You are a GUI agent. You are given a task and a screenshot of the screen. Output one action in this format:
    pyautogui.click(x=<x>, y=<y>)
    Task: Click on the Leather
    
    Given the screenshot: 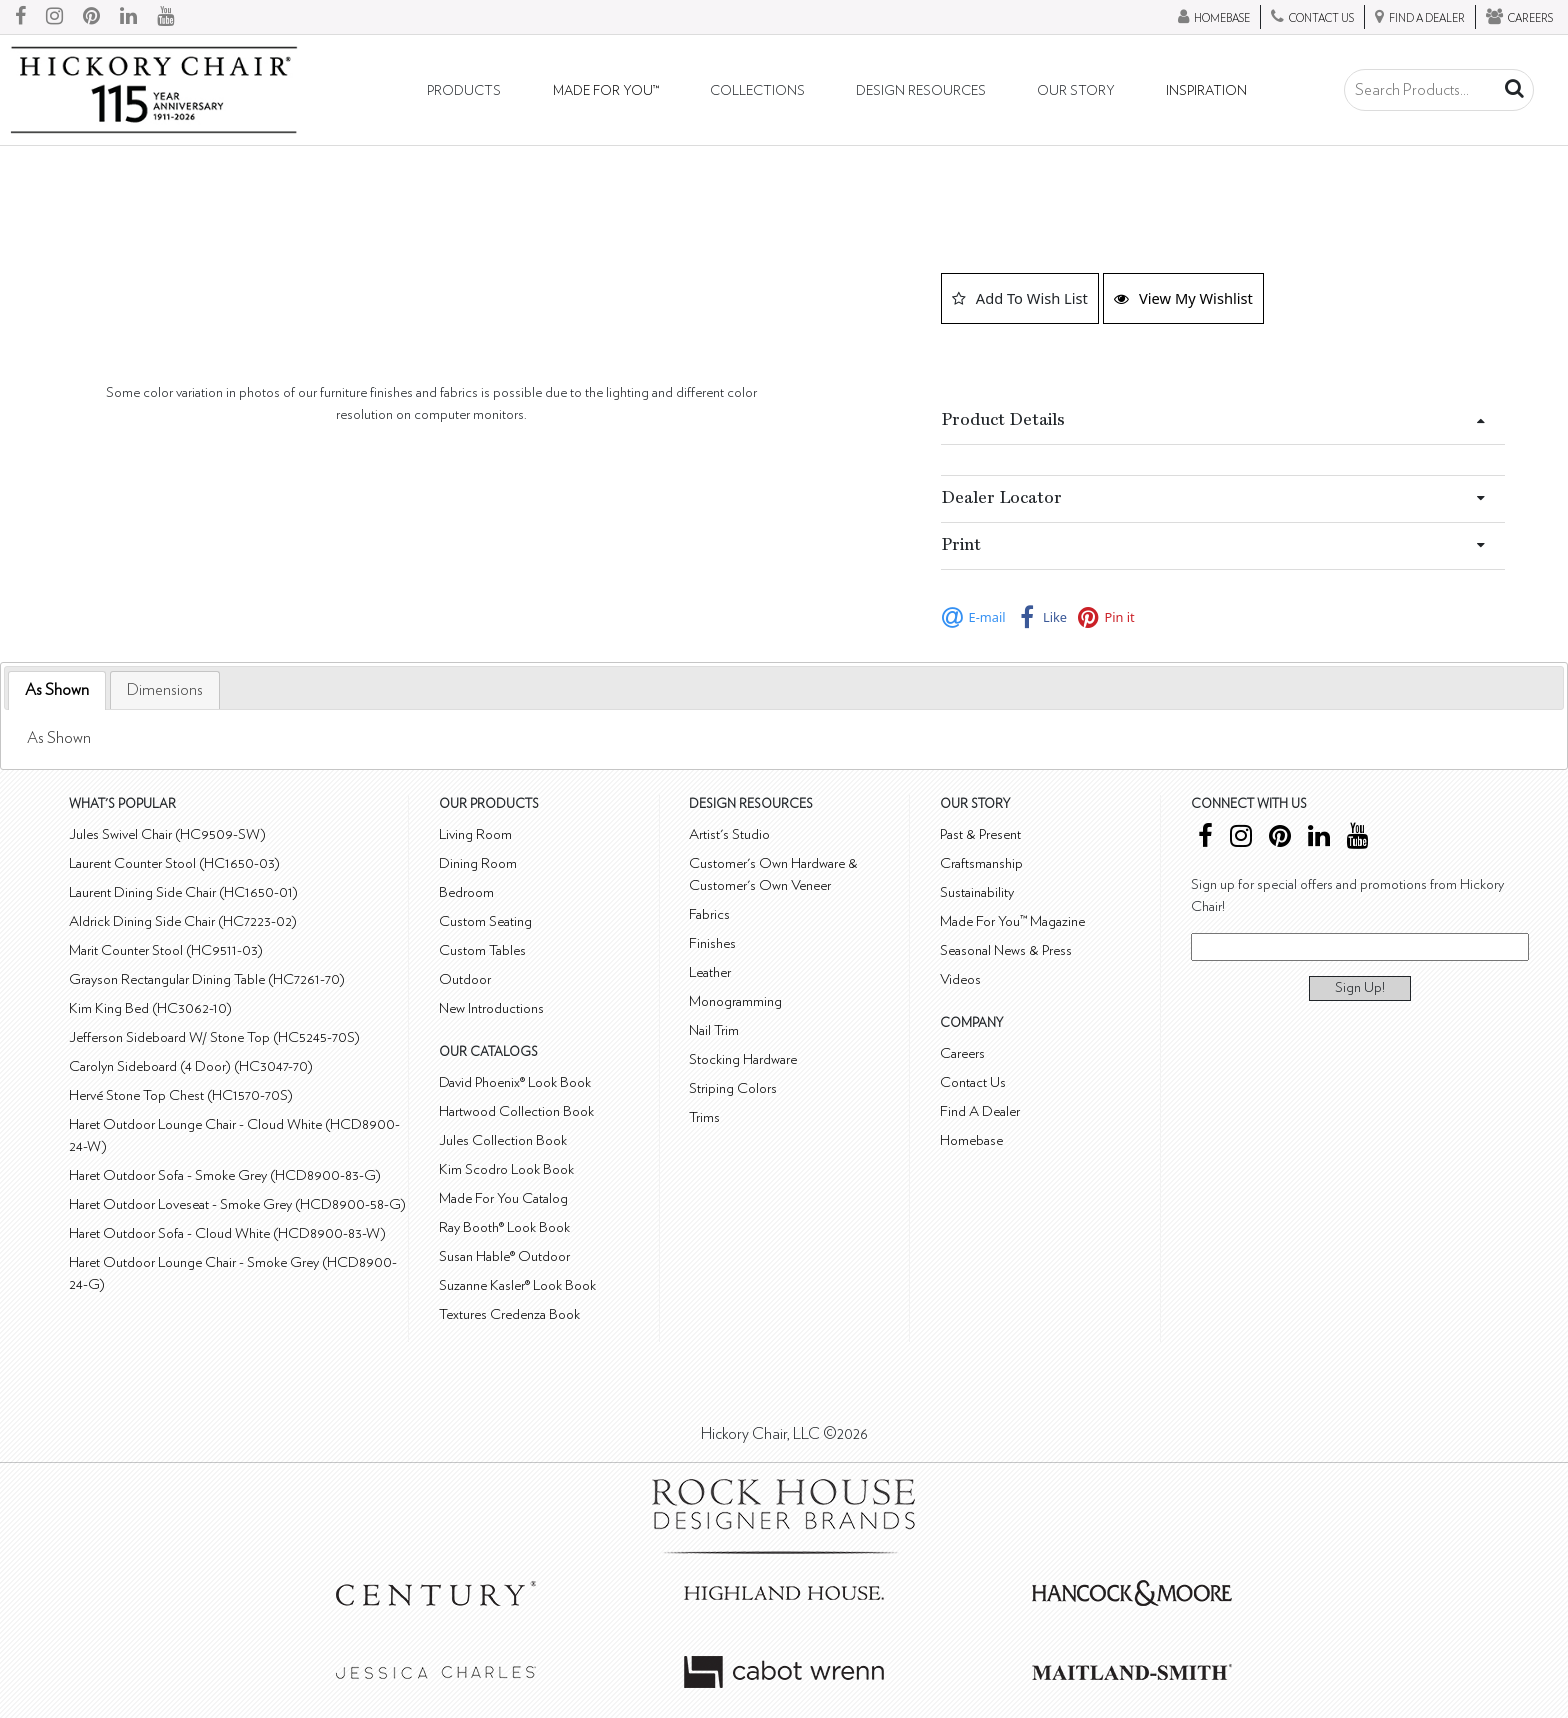 What is the action you would take?
    pyautogui.click(x=710, y=972)
    